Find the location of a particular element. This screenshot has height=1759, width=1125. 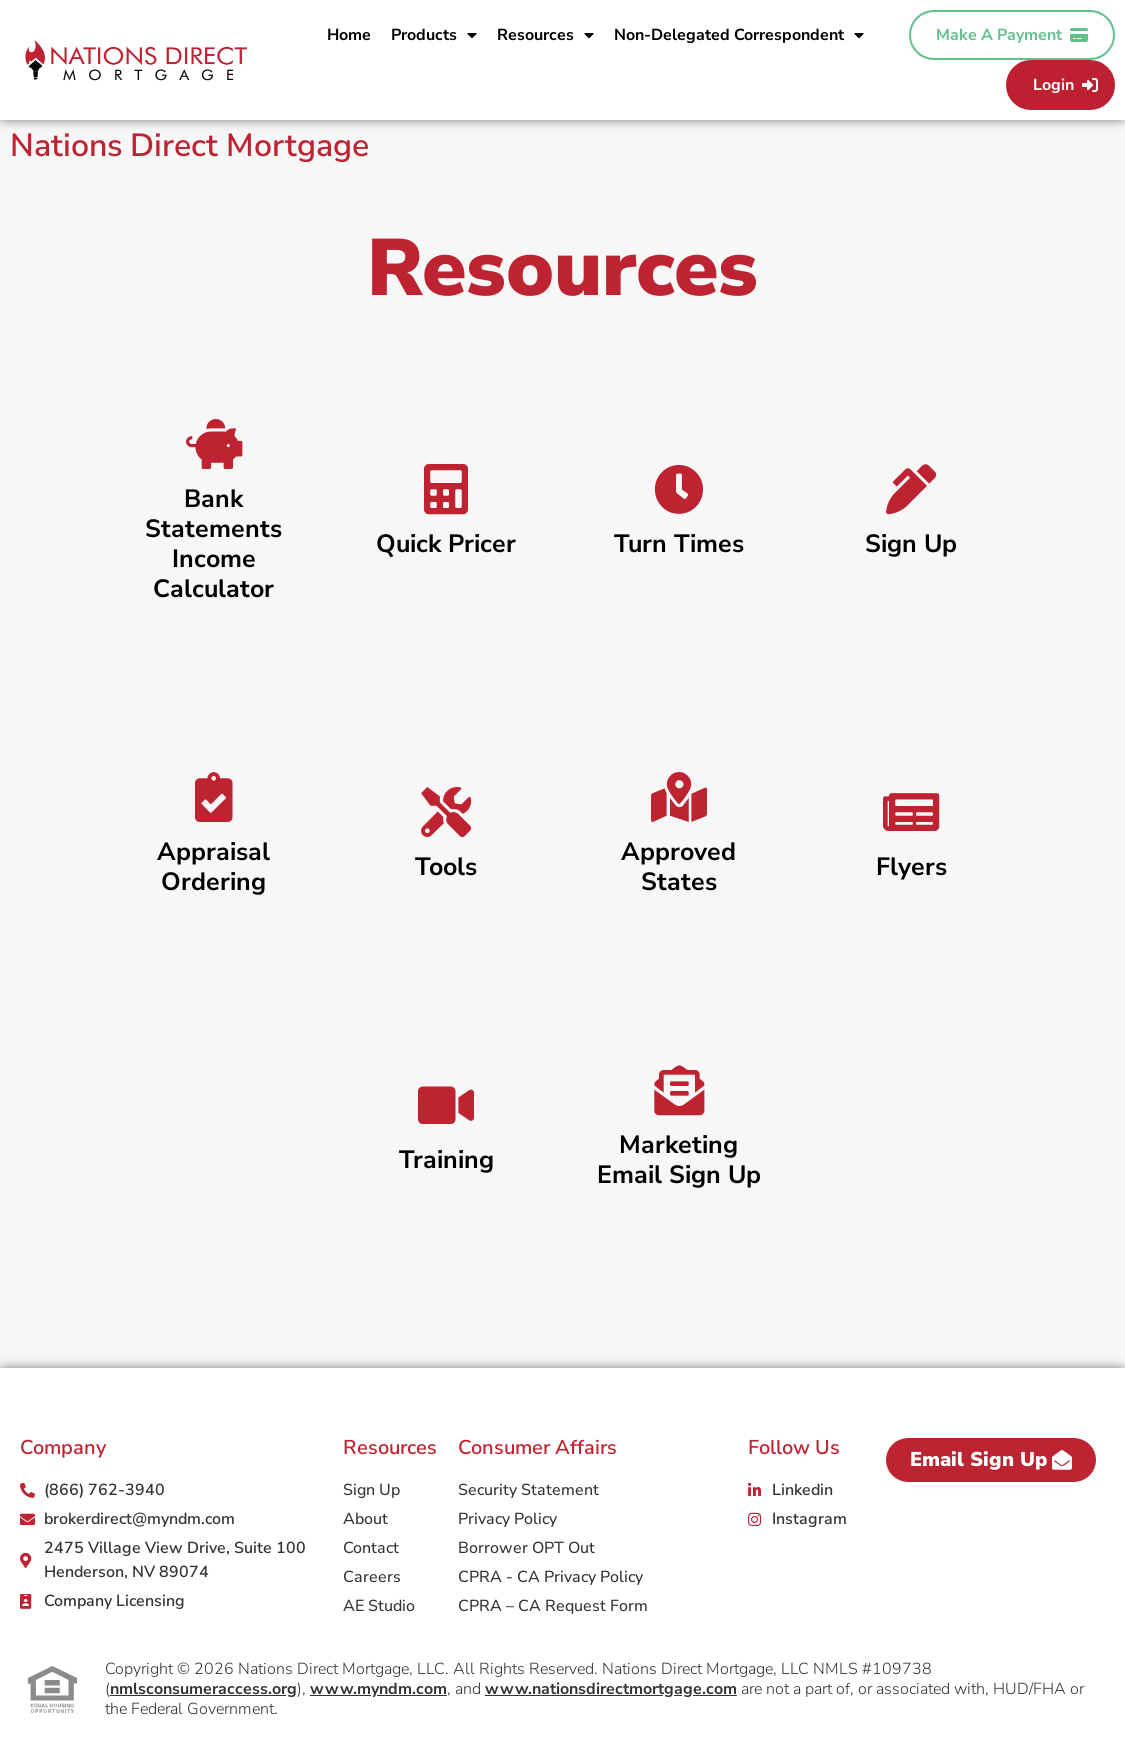

[Bank Statements Income Calculator] is located at coordinates (214, 444).